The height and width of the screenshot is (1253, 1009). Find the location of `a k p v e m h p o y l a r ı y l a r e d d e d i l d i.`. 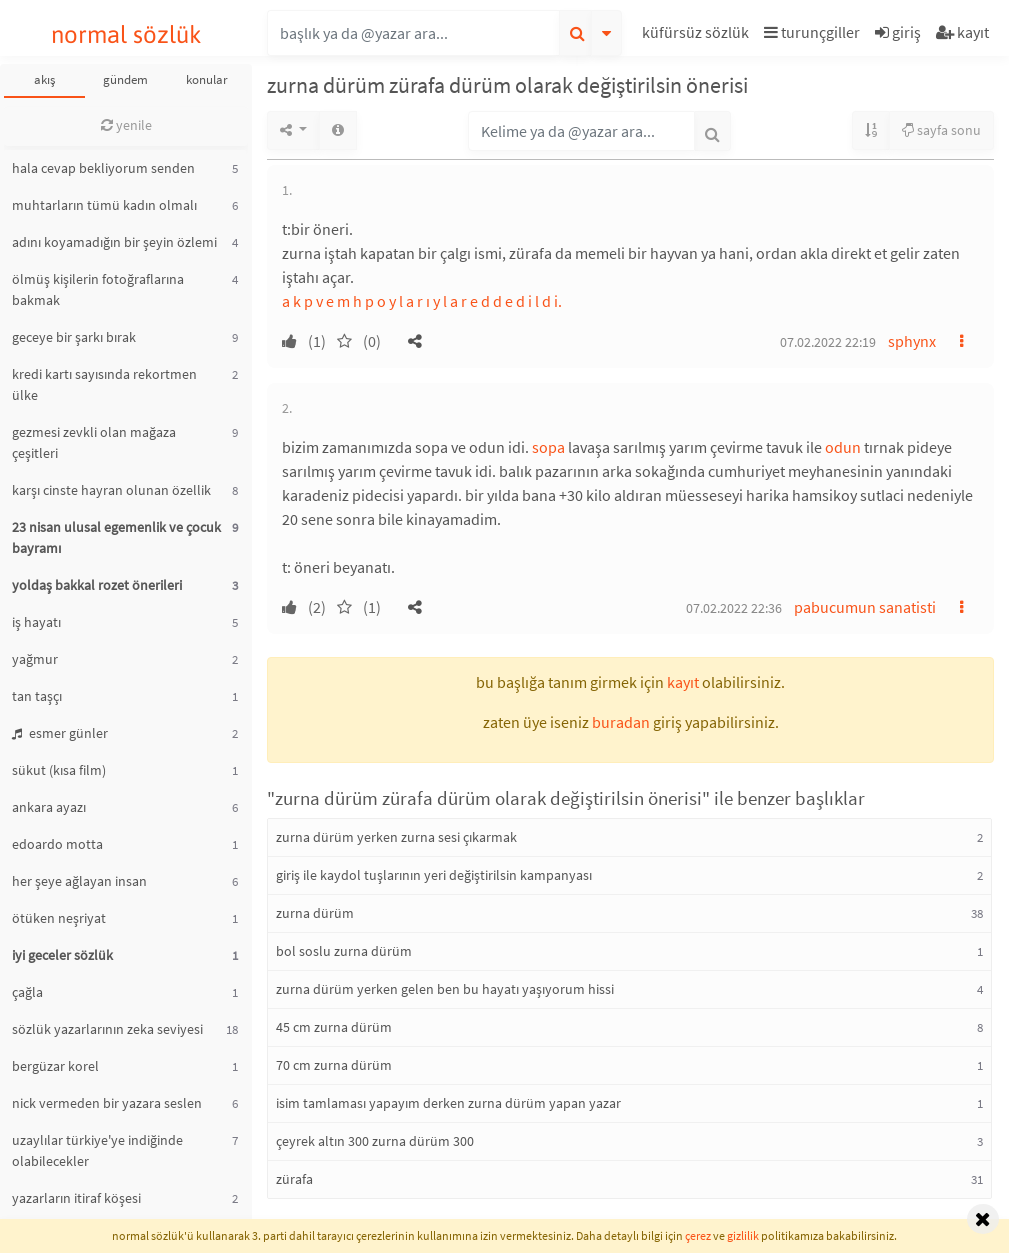

a k p v e m h p o y l a r ı y l a r e d d e d i l d i. is located at coordinates (422, 301).